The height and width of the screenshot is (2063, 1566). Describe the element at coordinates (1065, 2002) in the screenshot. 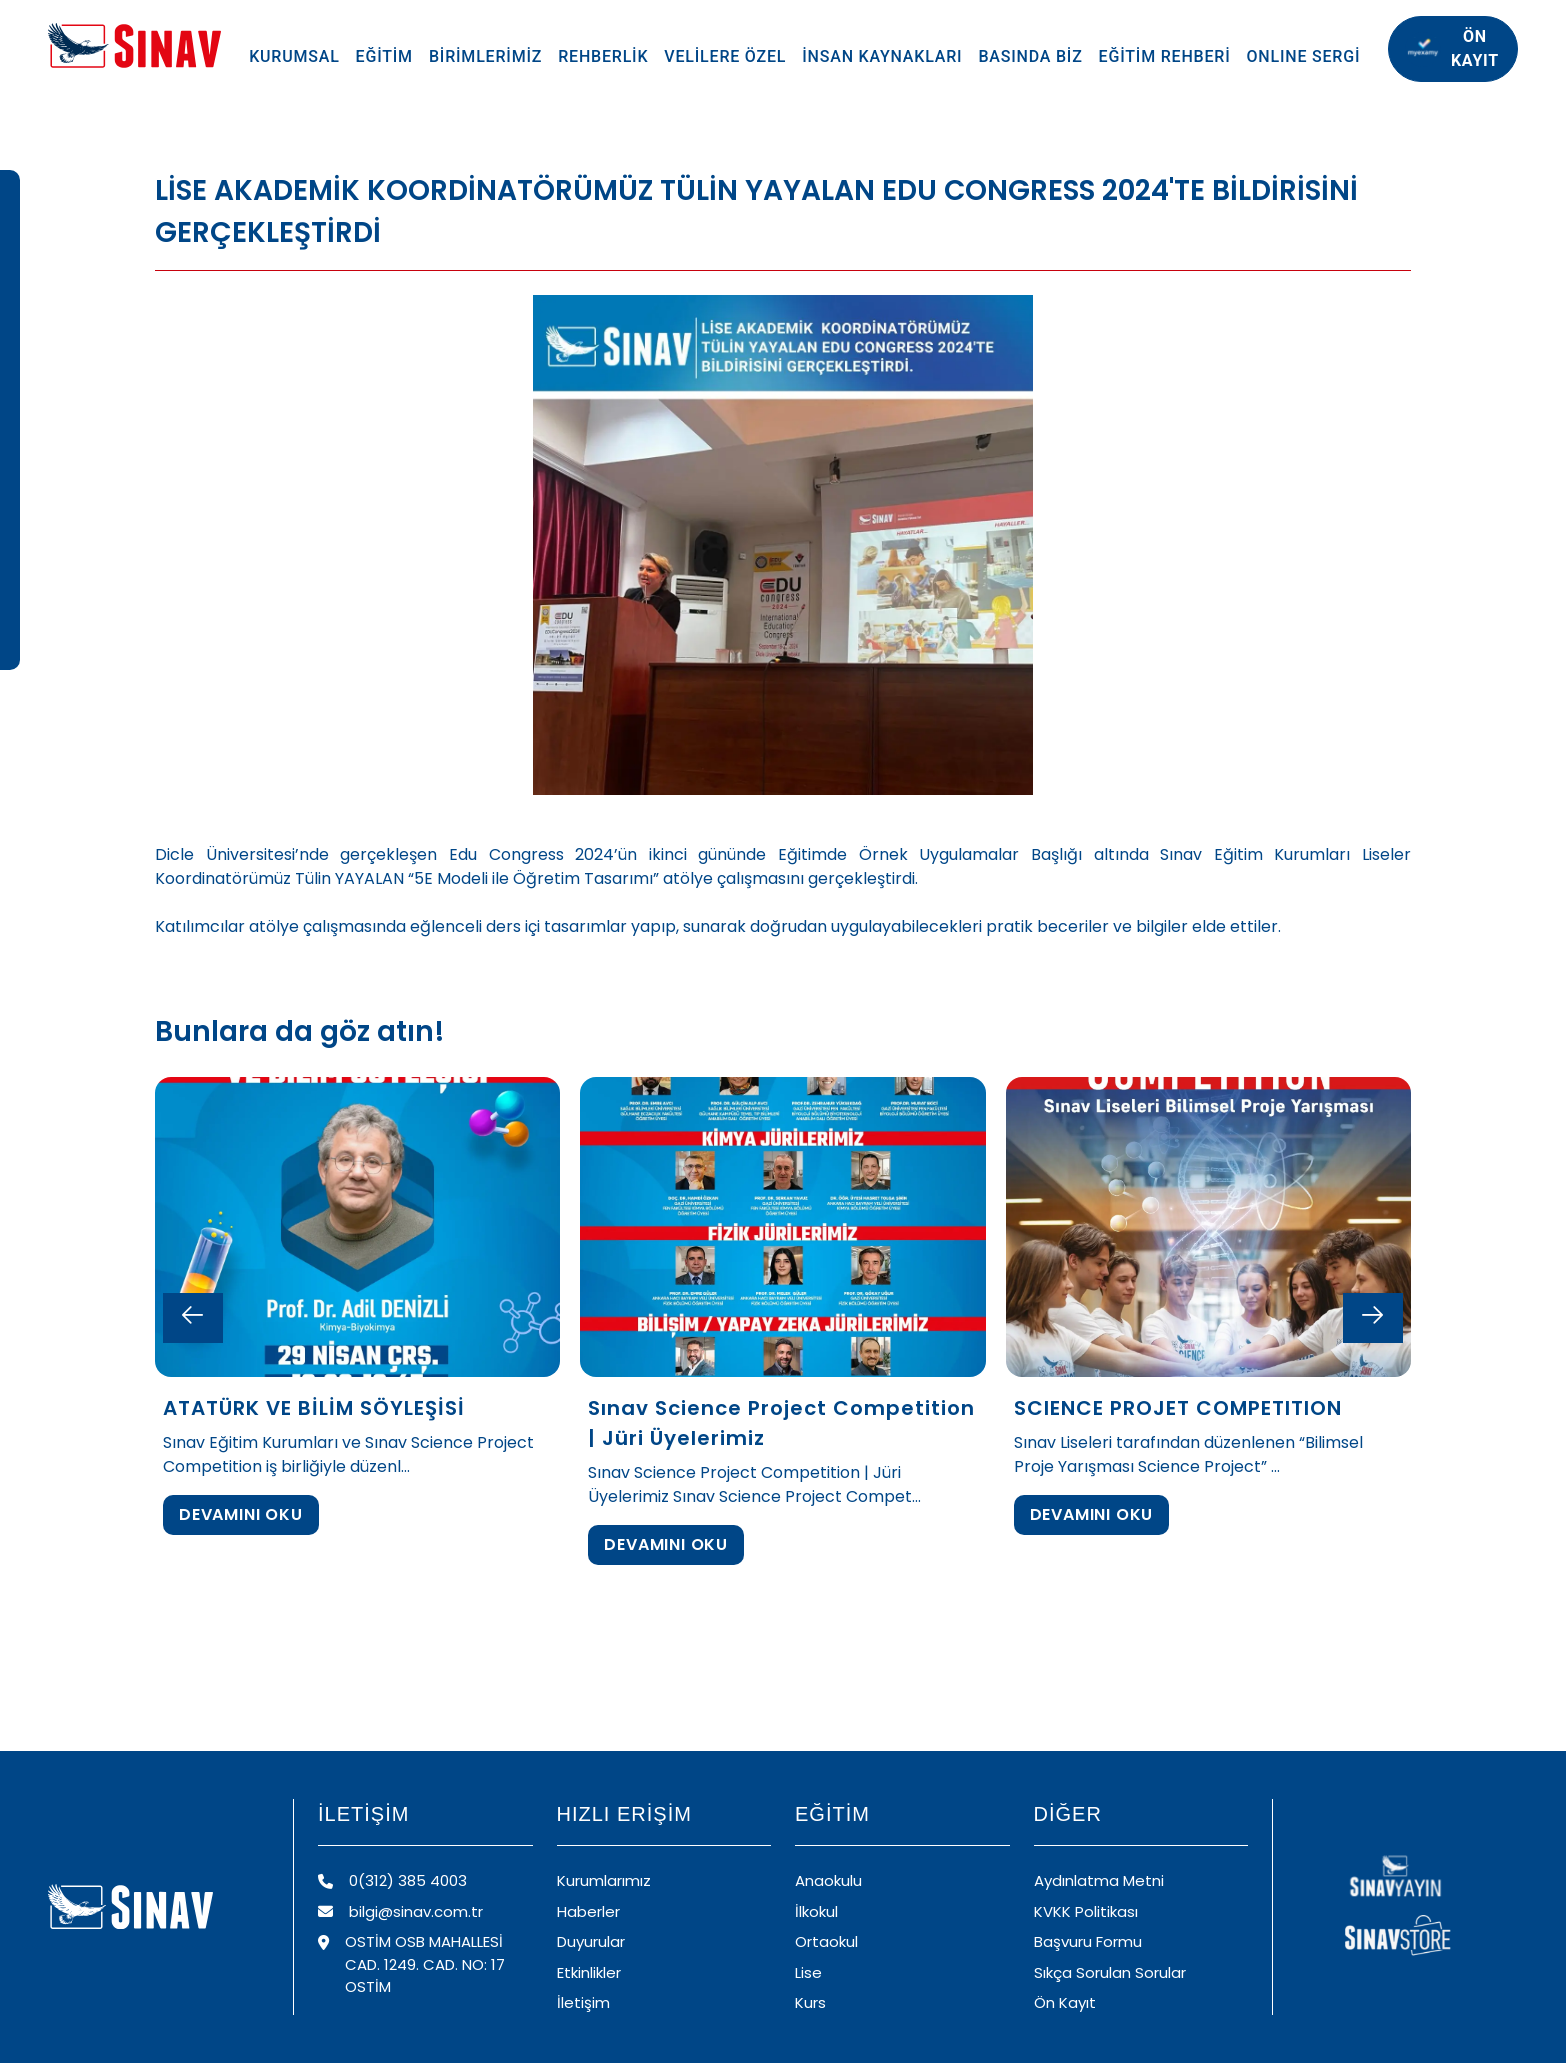

I see `Ön Kayıt` at that location.